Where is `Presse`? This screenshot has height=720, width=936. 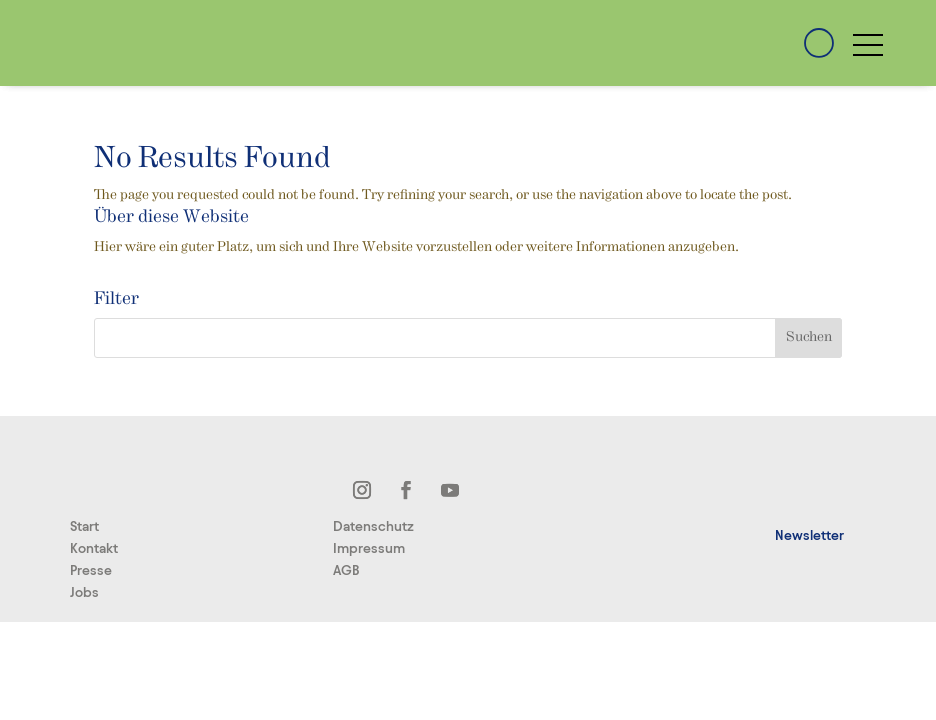
Presse is located at coordinates (91, 570).